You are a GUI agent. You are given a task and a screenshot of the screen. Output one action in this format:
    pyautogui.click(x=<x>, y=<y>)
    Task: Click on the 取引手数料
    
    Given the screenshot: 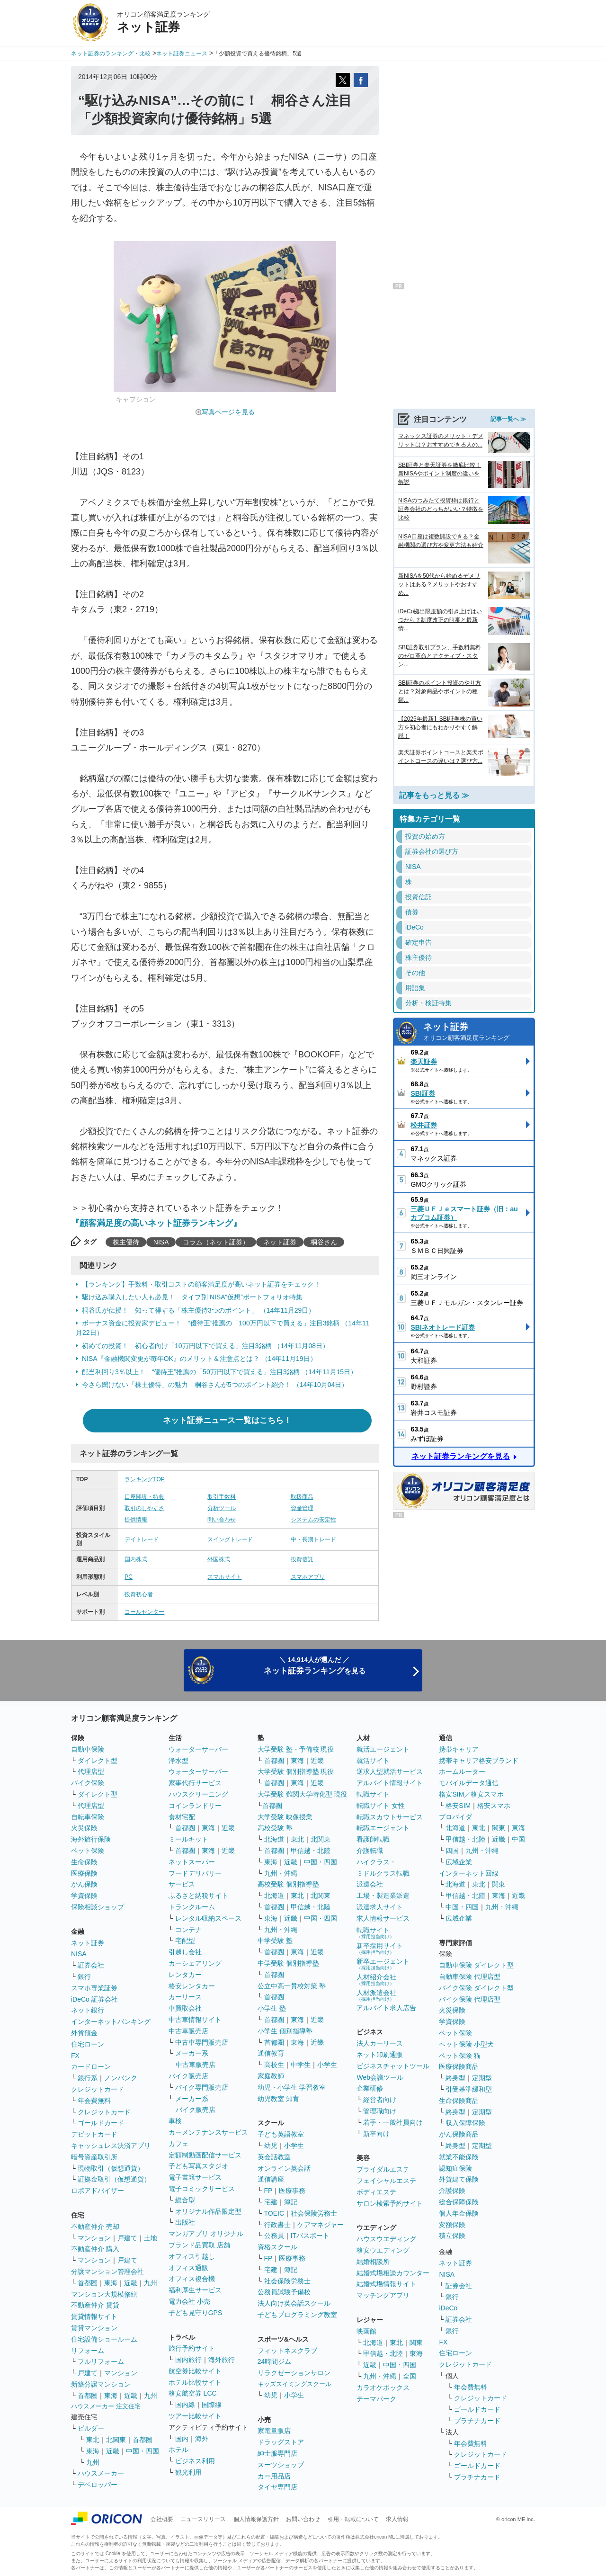 What is the action you would take?
    pyautogui.click(x=221, y=1497)
    